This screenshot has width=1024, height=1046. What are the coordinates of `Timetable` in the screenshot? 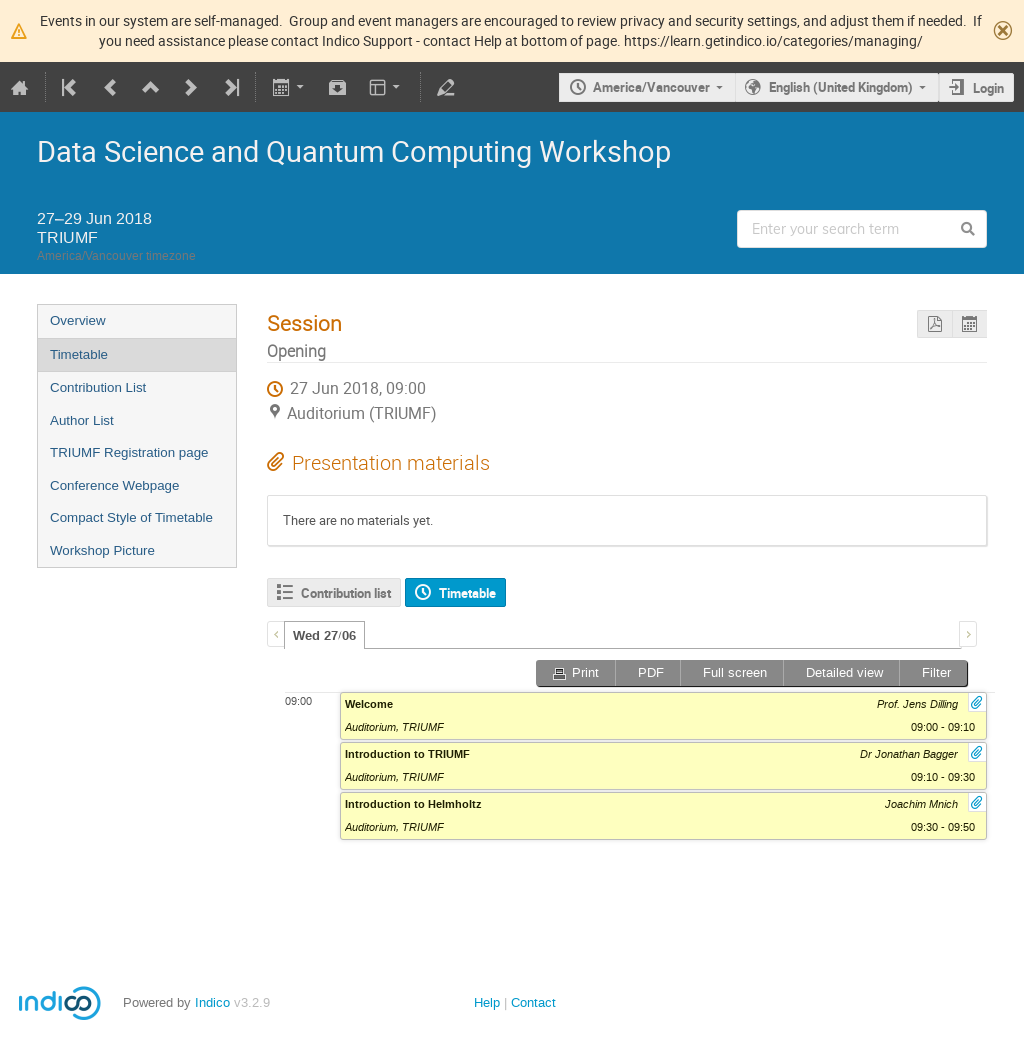 It's located at (79, 354).